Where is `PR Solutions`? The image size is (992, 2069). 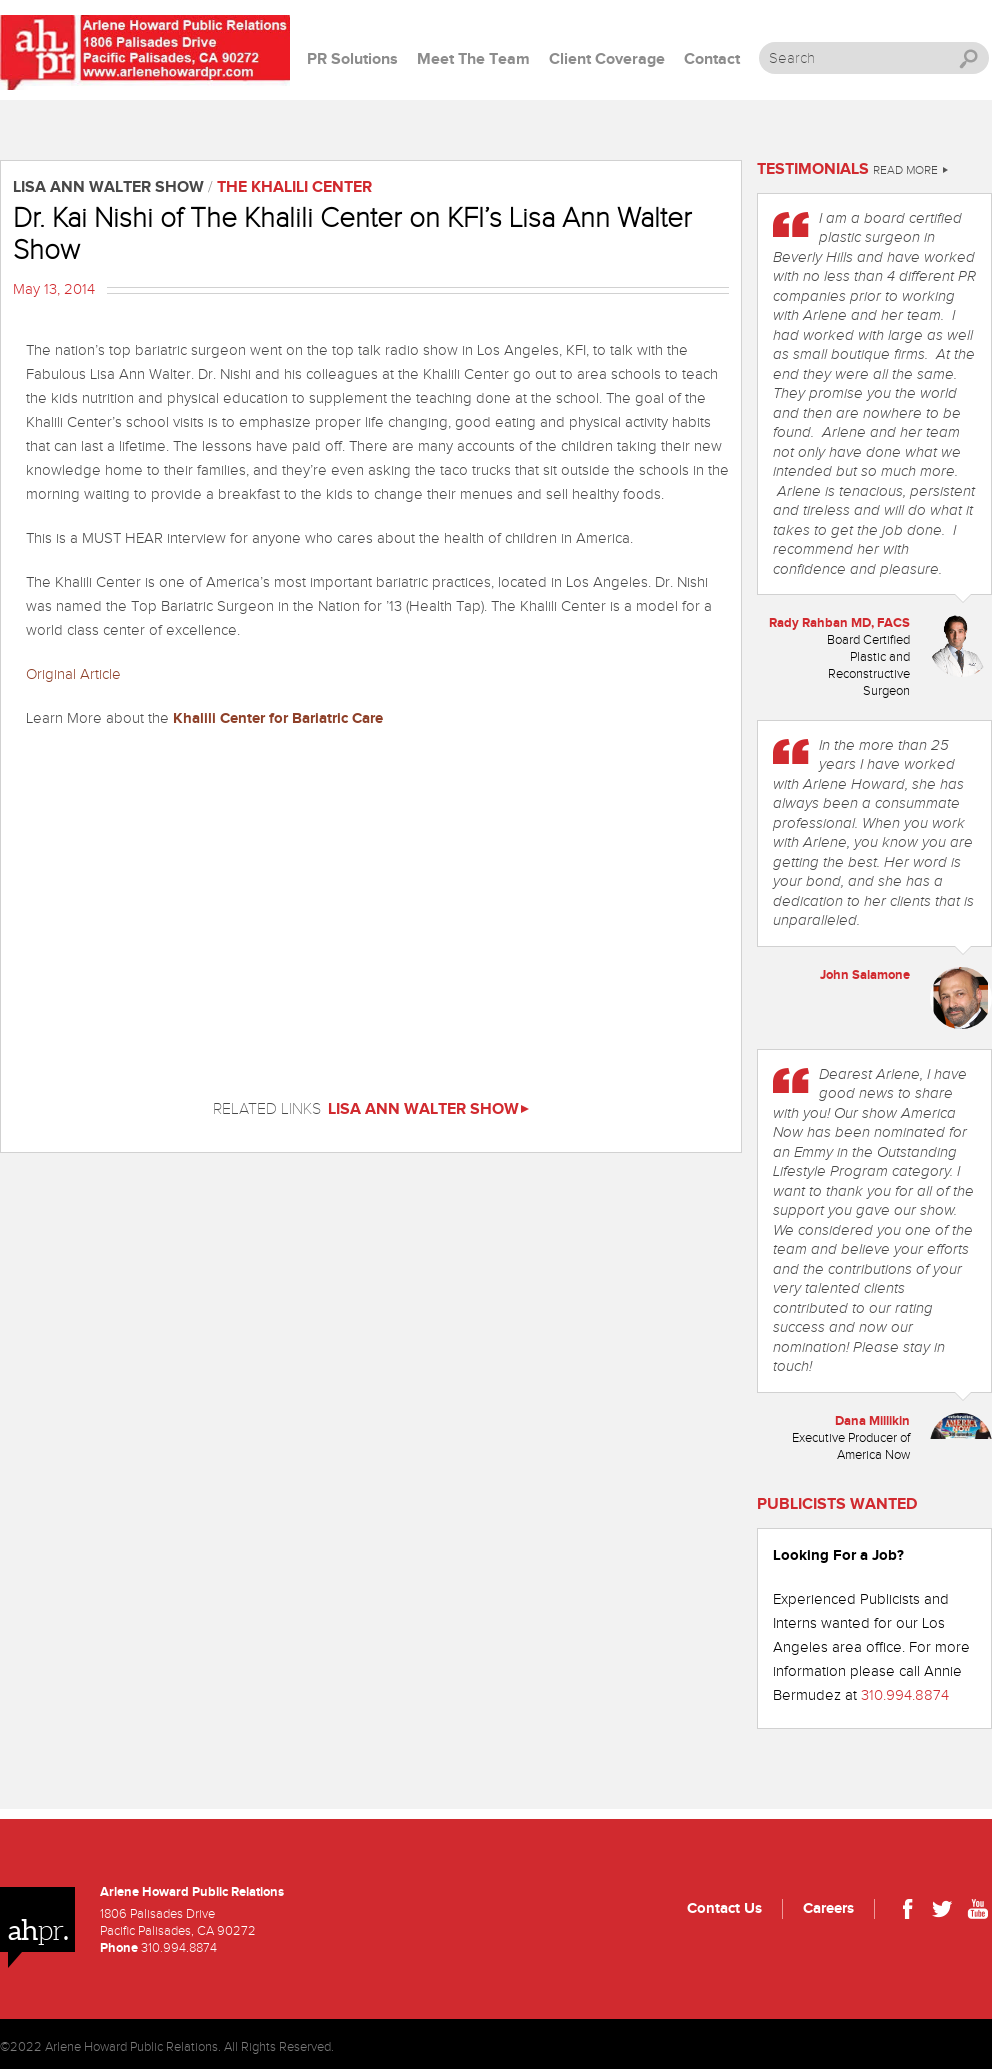 PR Solutions is located at coordinates (352, 59).